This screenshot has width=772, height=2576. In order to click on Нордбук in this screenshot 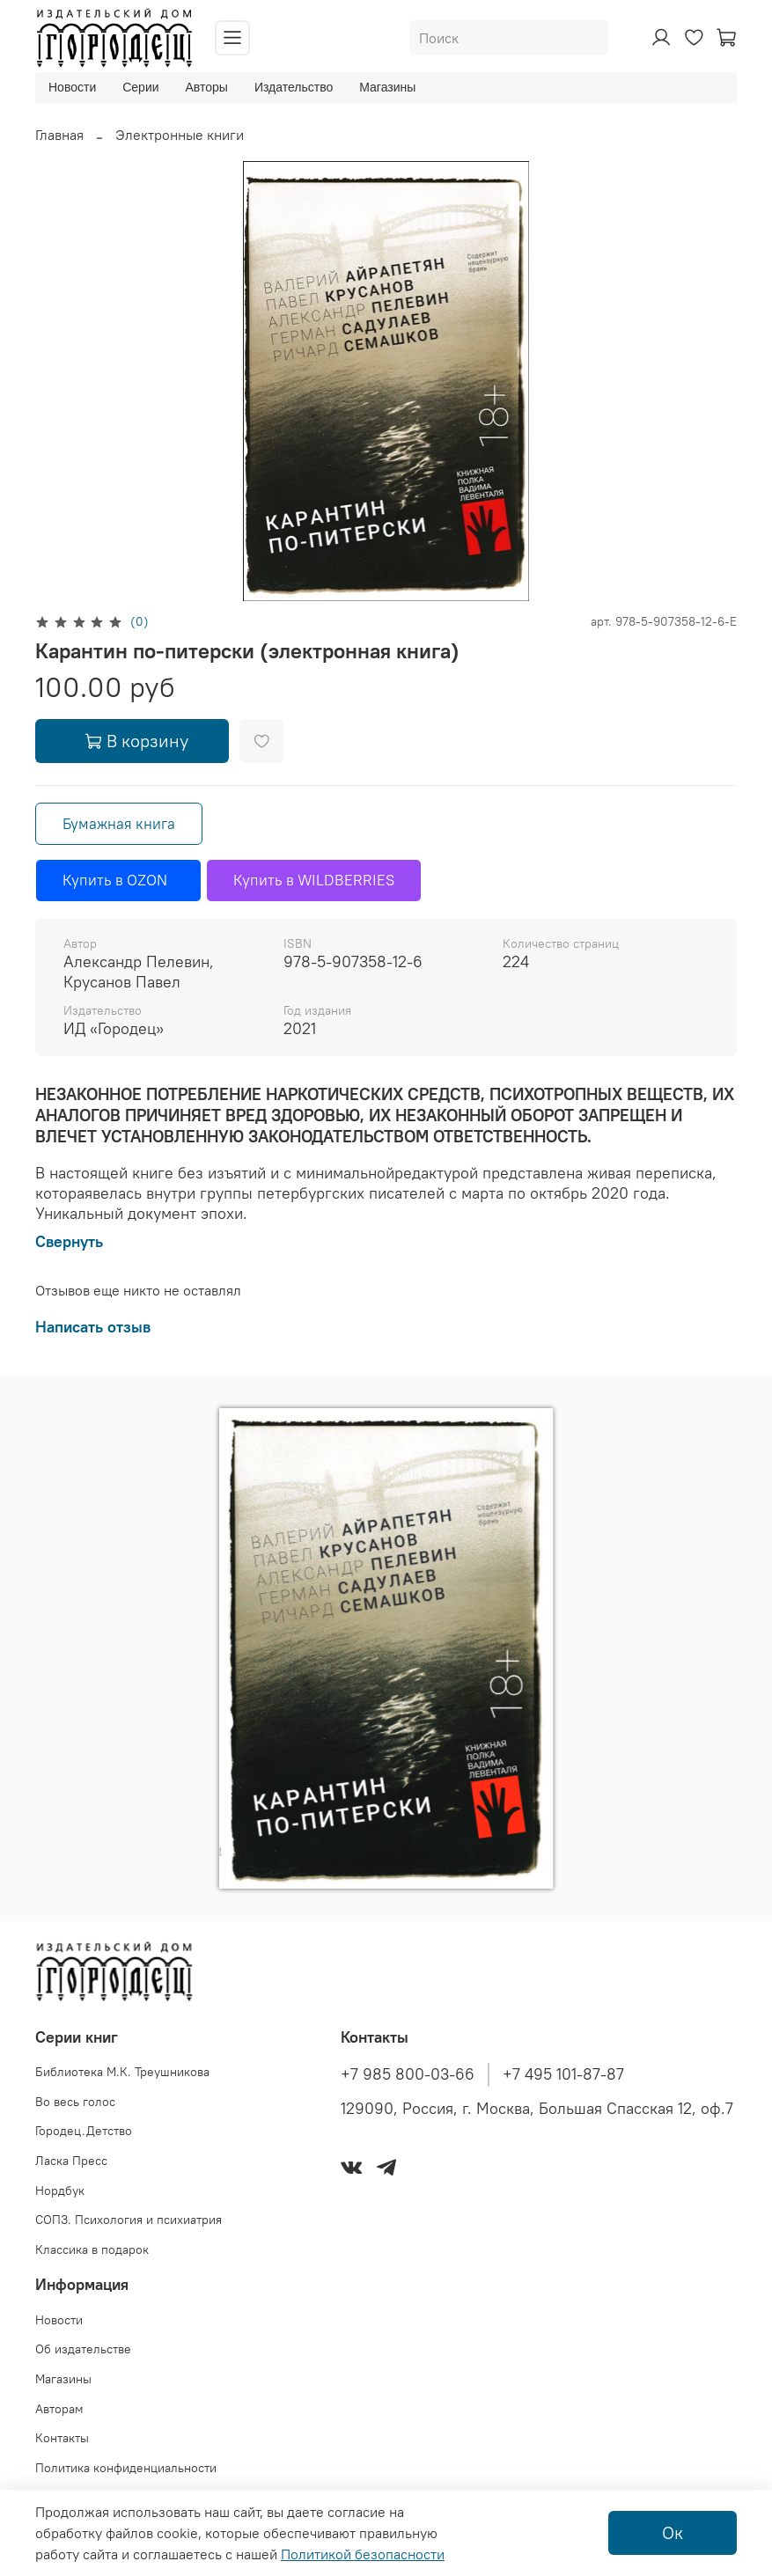, I will do `click(60, 2190)`.